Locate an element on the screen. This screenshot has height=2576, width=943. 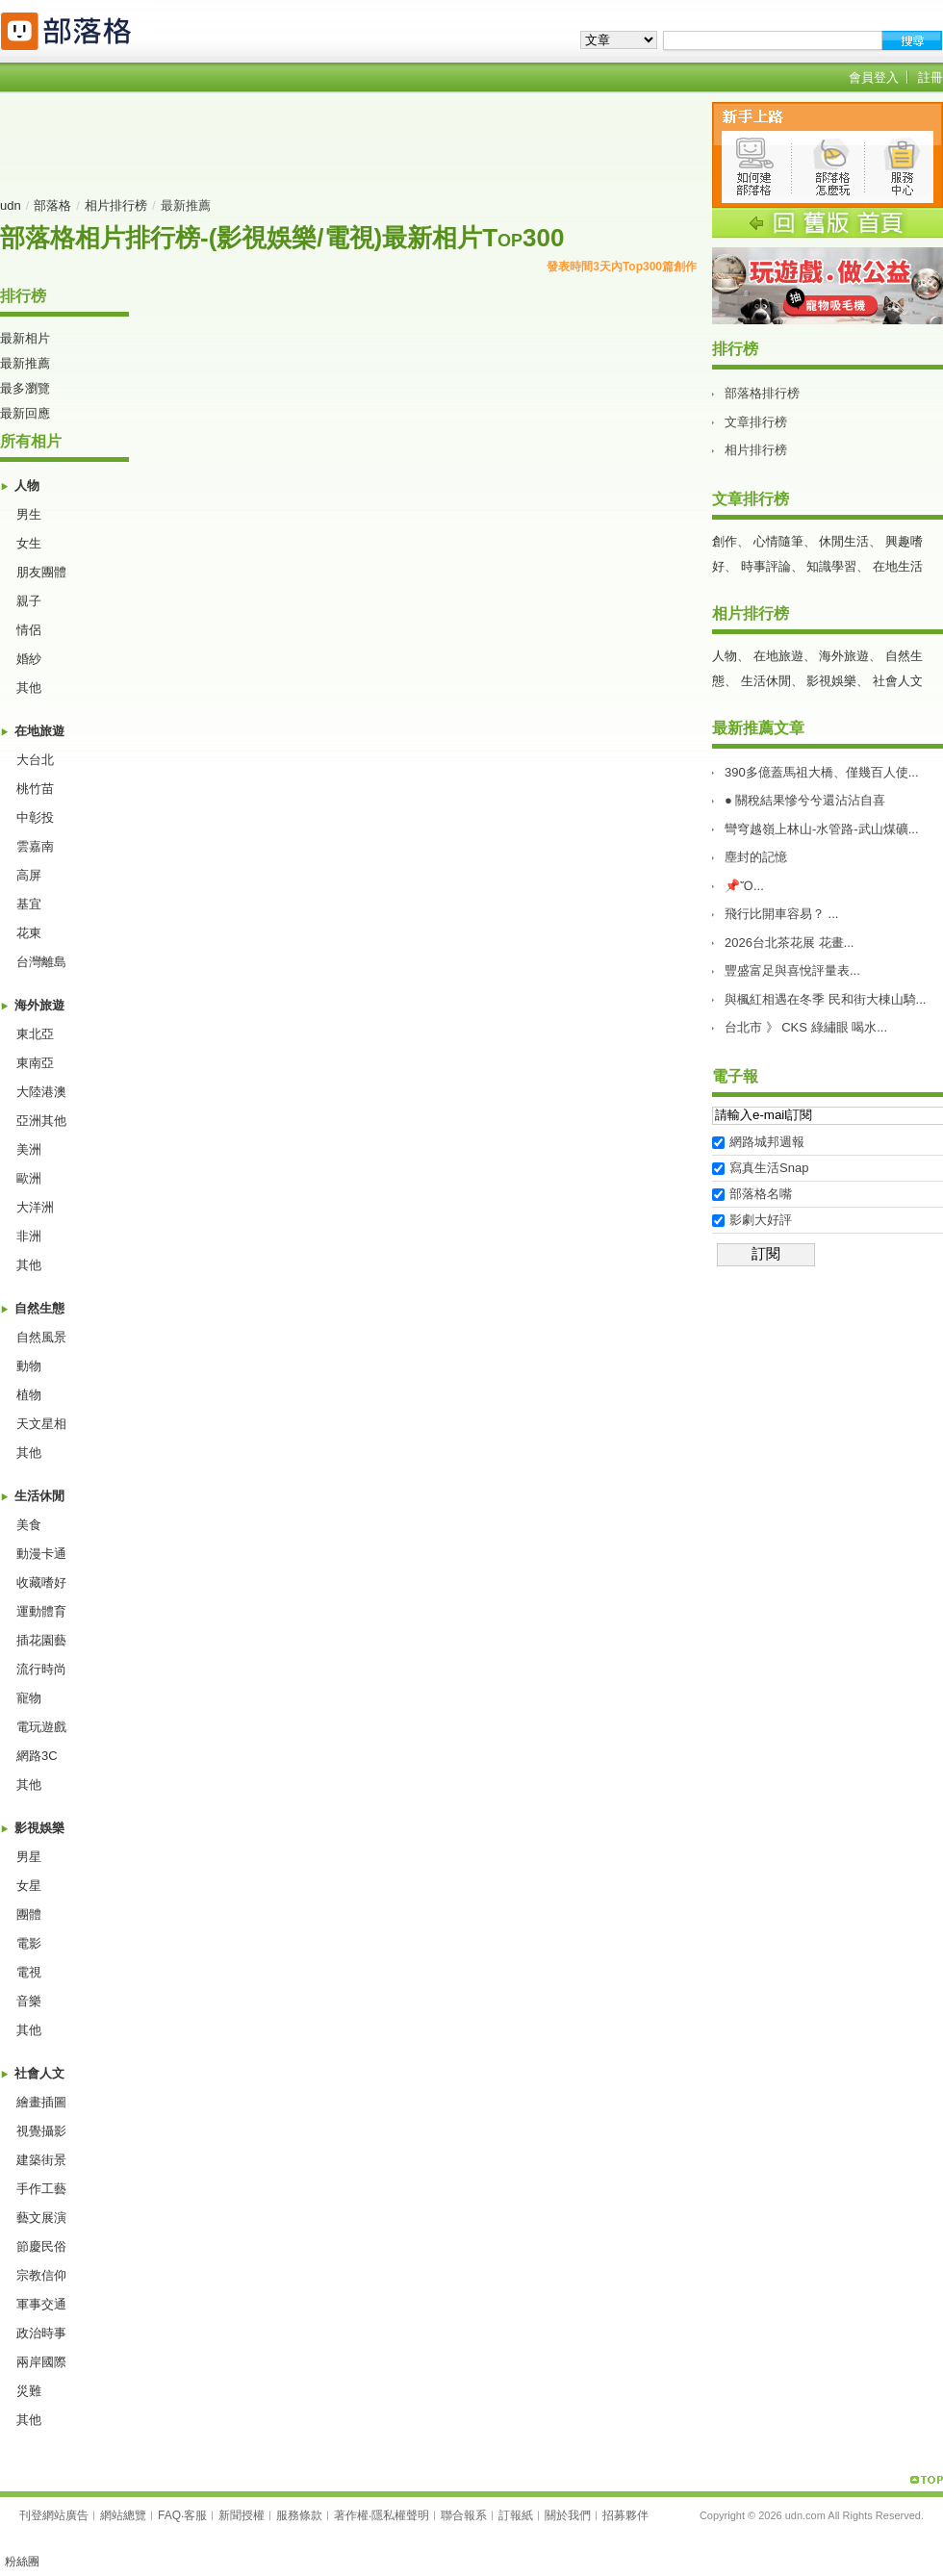
軍事交通 is located at coordinates (41, 2304).